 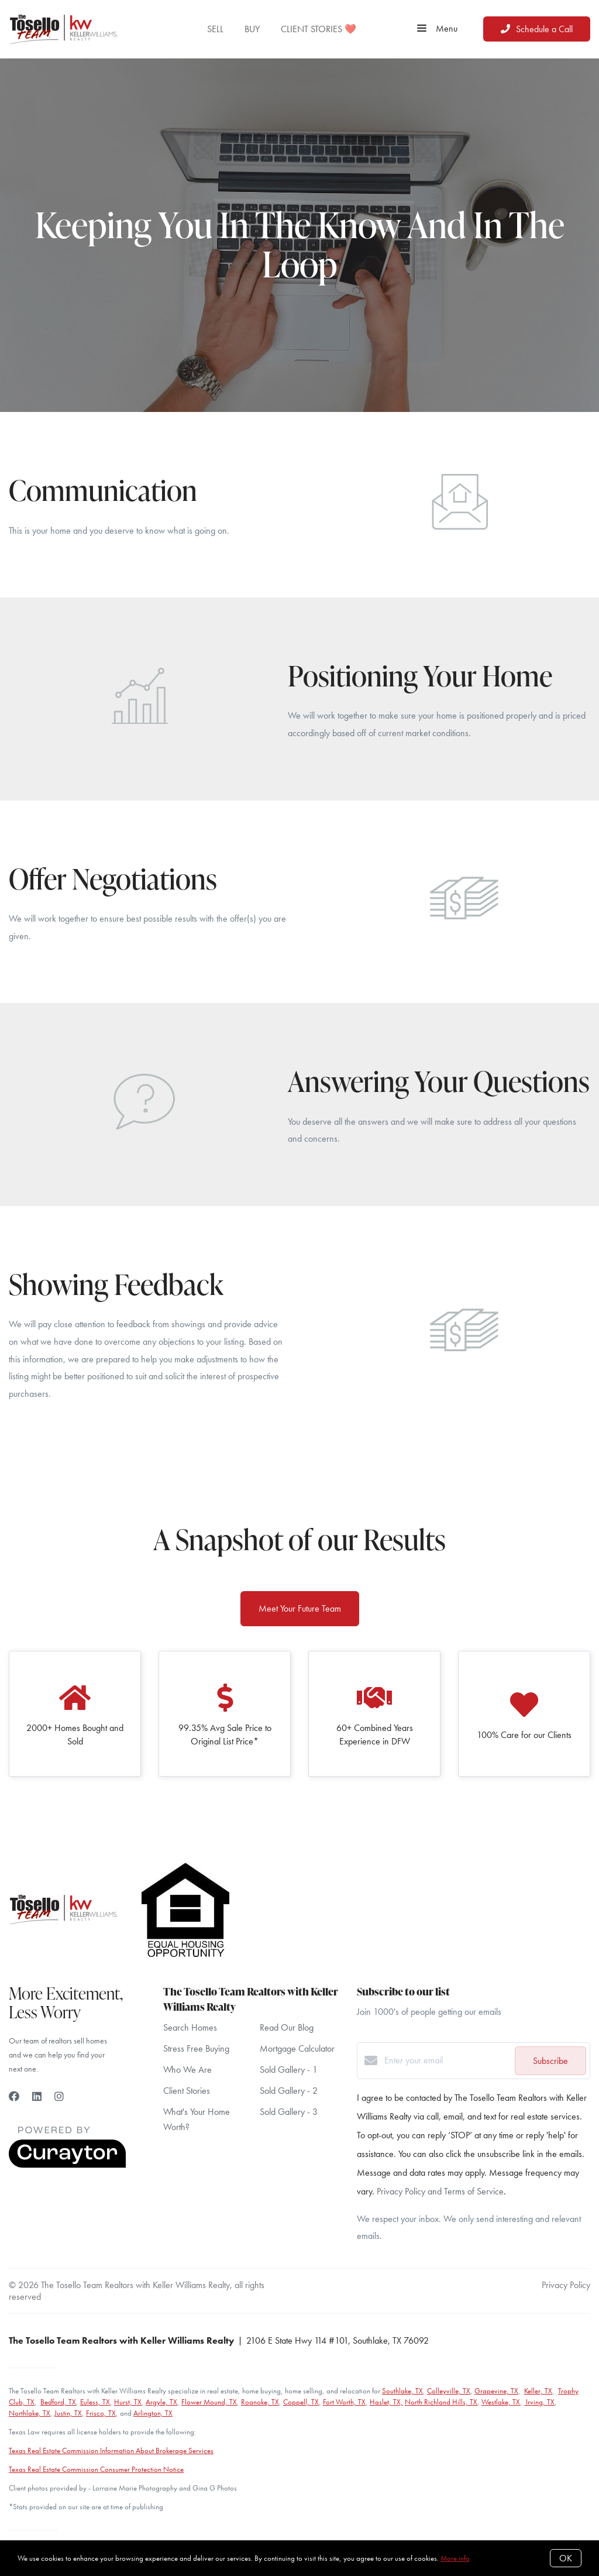 I want to click on [Curaytor], so click(x=67, y=2165).